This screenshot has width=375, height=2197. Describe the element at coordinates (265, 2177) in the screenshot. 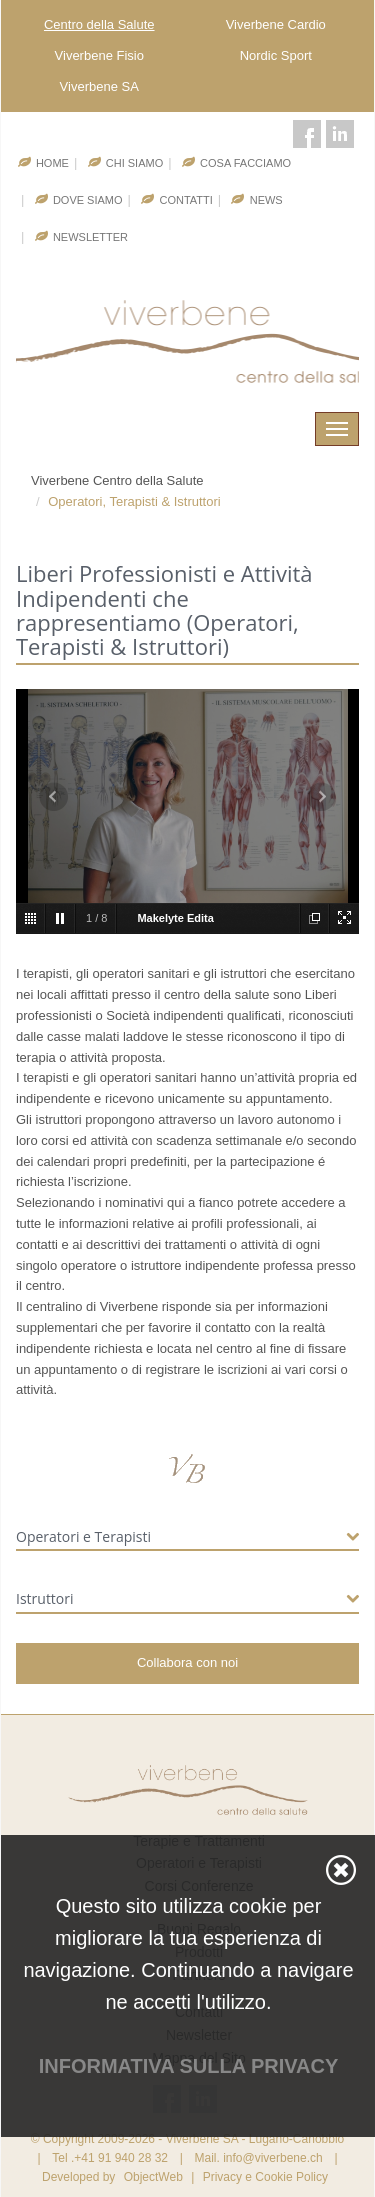

I see `Privacy e Cookie Policy` at that location.